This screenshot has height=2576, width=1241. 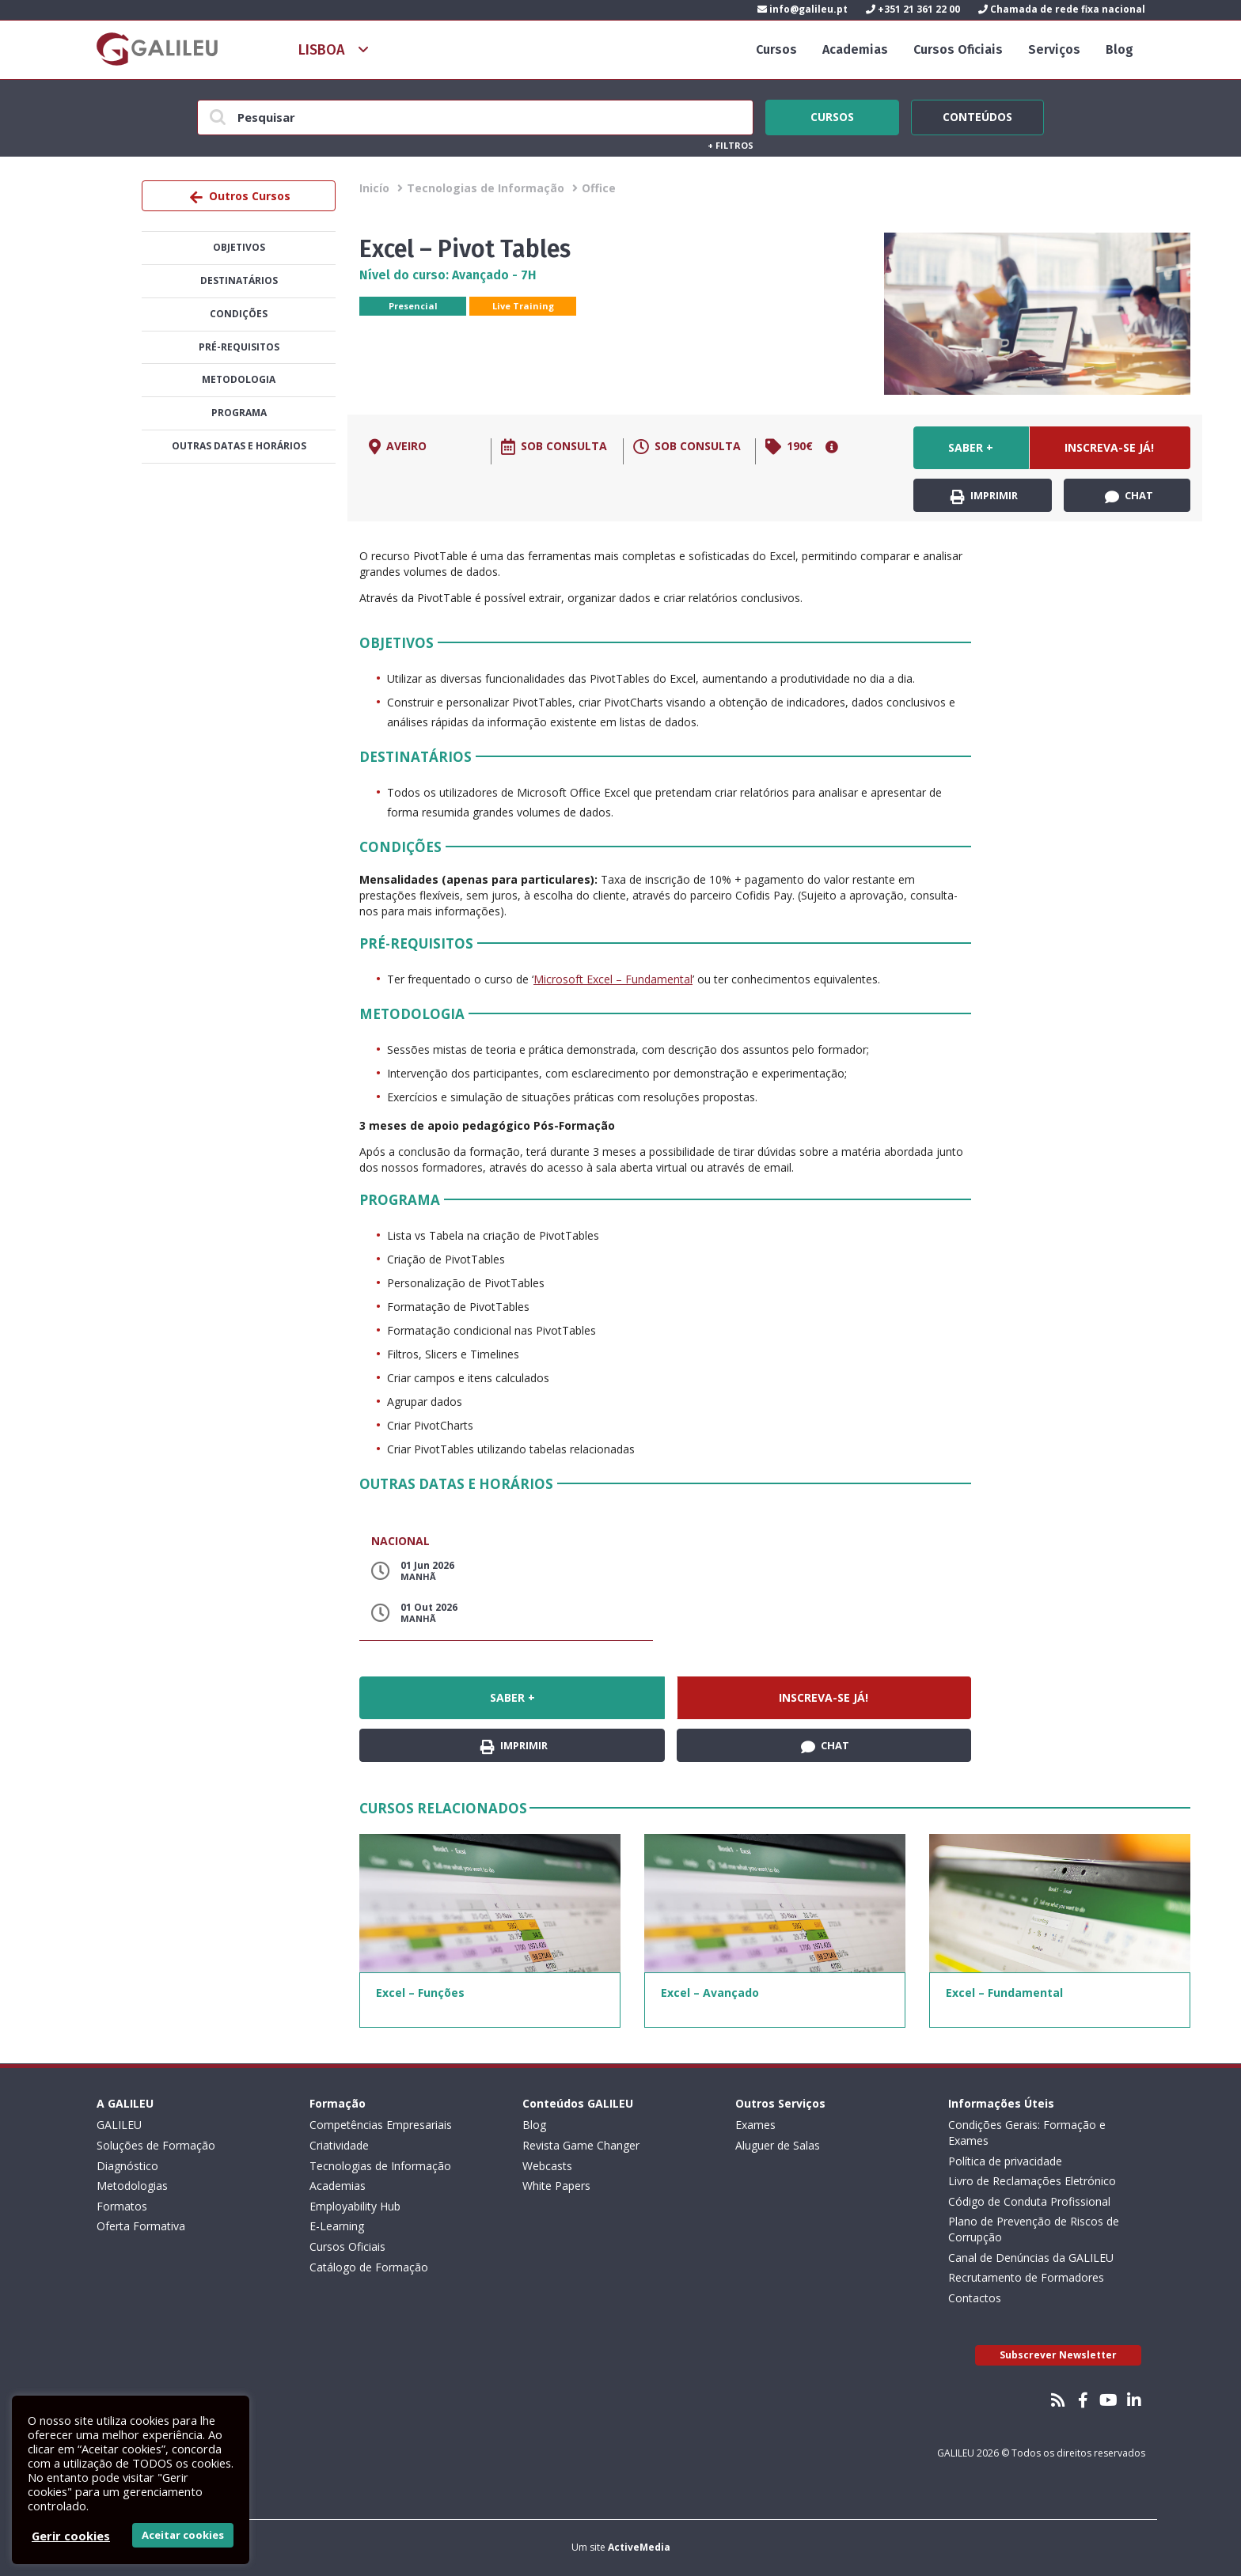 I want to click on Outras datas e horários, so click(x=239, y=446).